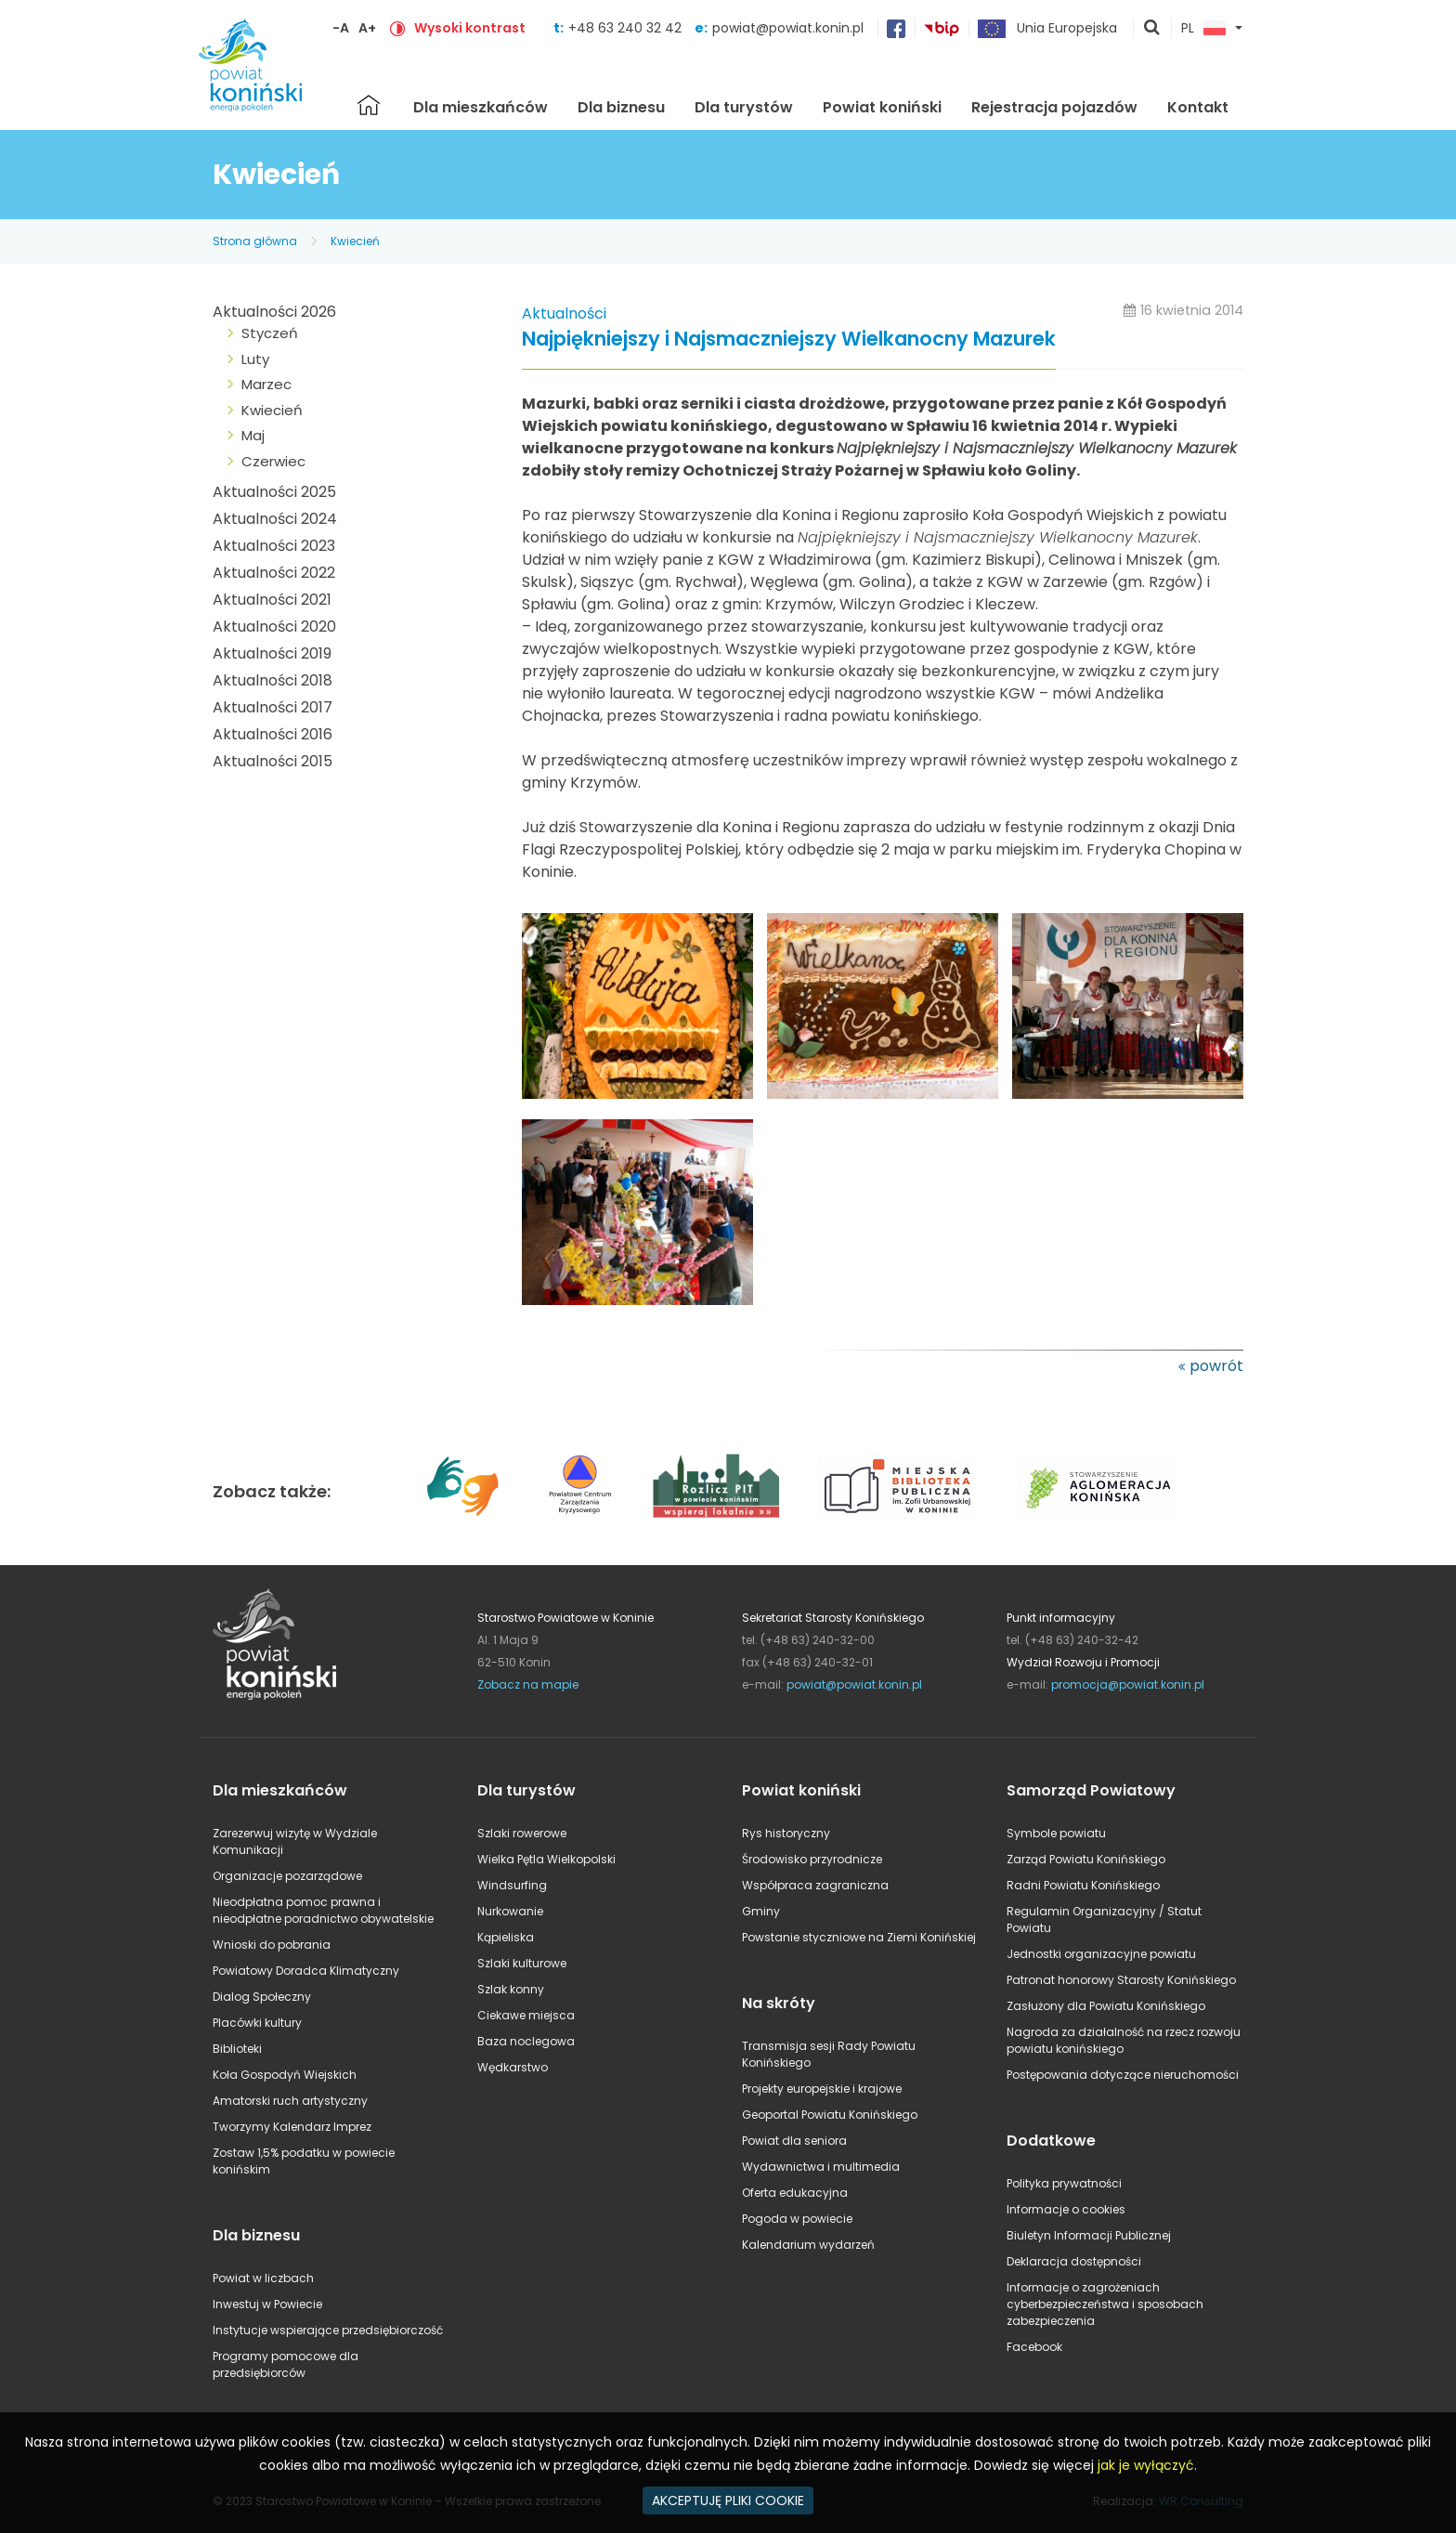  I want to click on Powiat koniński, so click(882, 107).